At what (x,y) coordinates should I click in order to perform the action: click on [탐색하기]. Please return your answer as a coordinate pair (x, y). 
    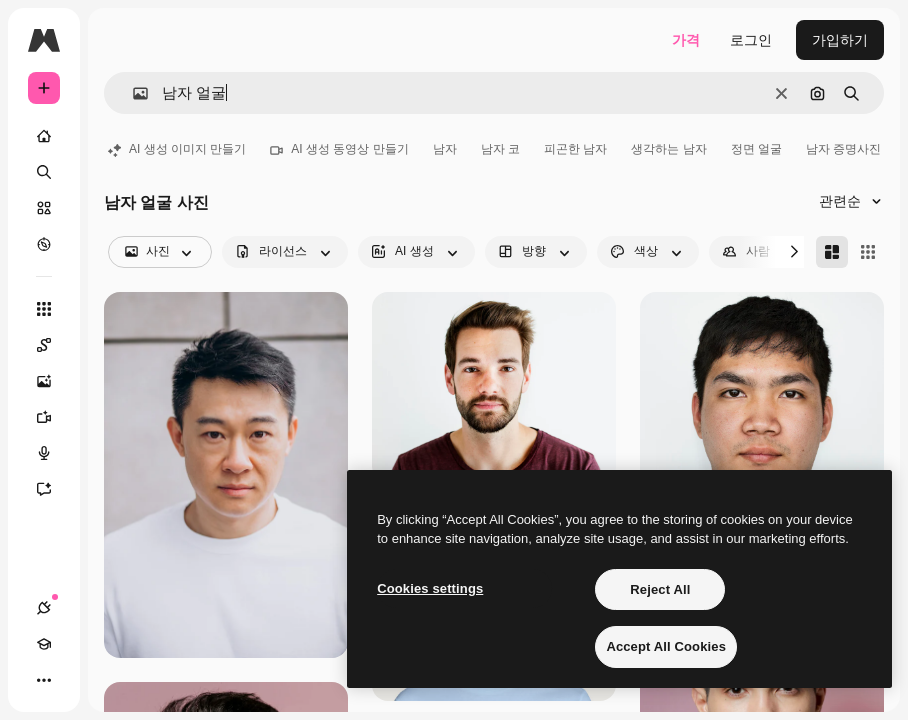
    Looking at the image, I should click on (44, 244).